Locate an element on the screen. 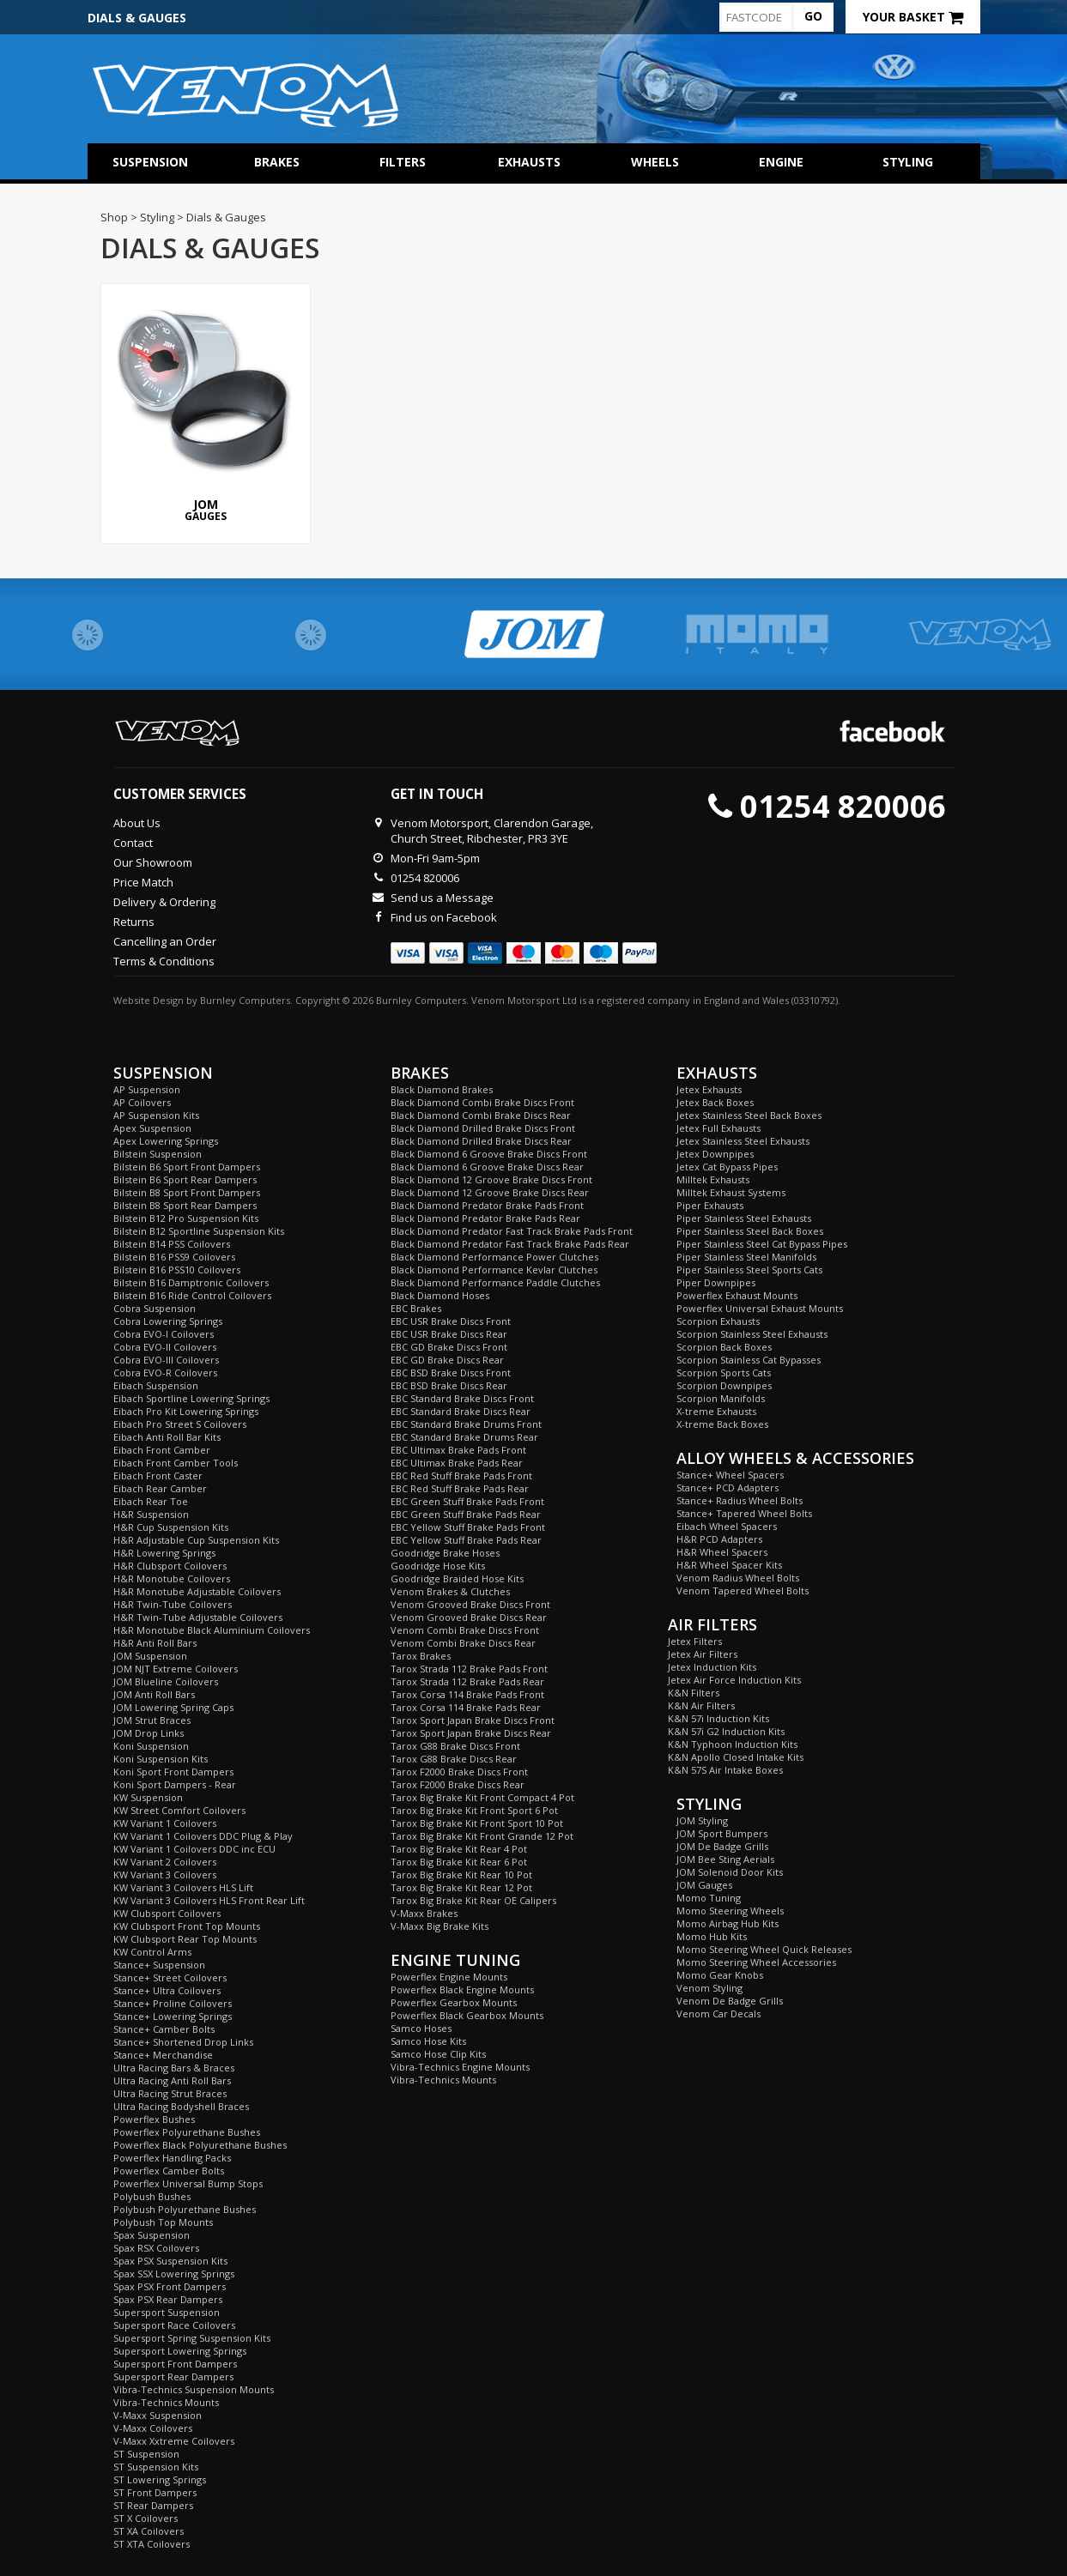 The width and height of the screenshot is (1067, 2576). Polybush Top Mounts is located at coordinates (163, 2222).